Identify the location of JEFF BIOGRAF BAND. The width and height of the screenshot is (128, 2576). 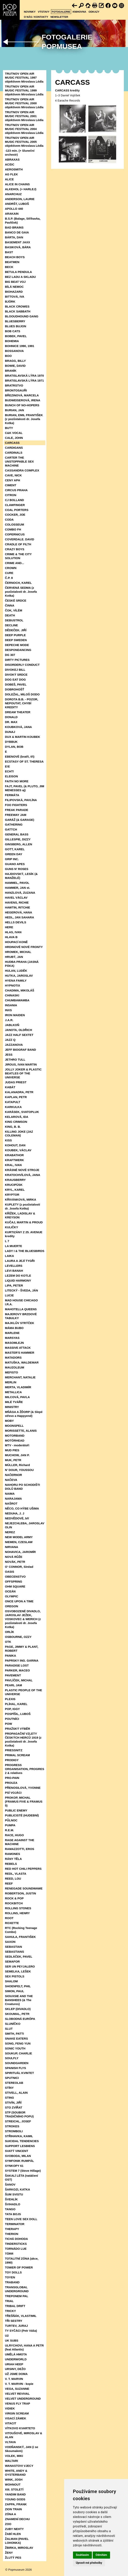
(20, 1049).